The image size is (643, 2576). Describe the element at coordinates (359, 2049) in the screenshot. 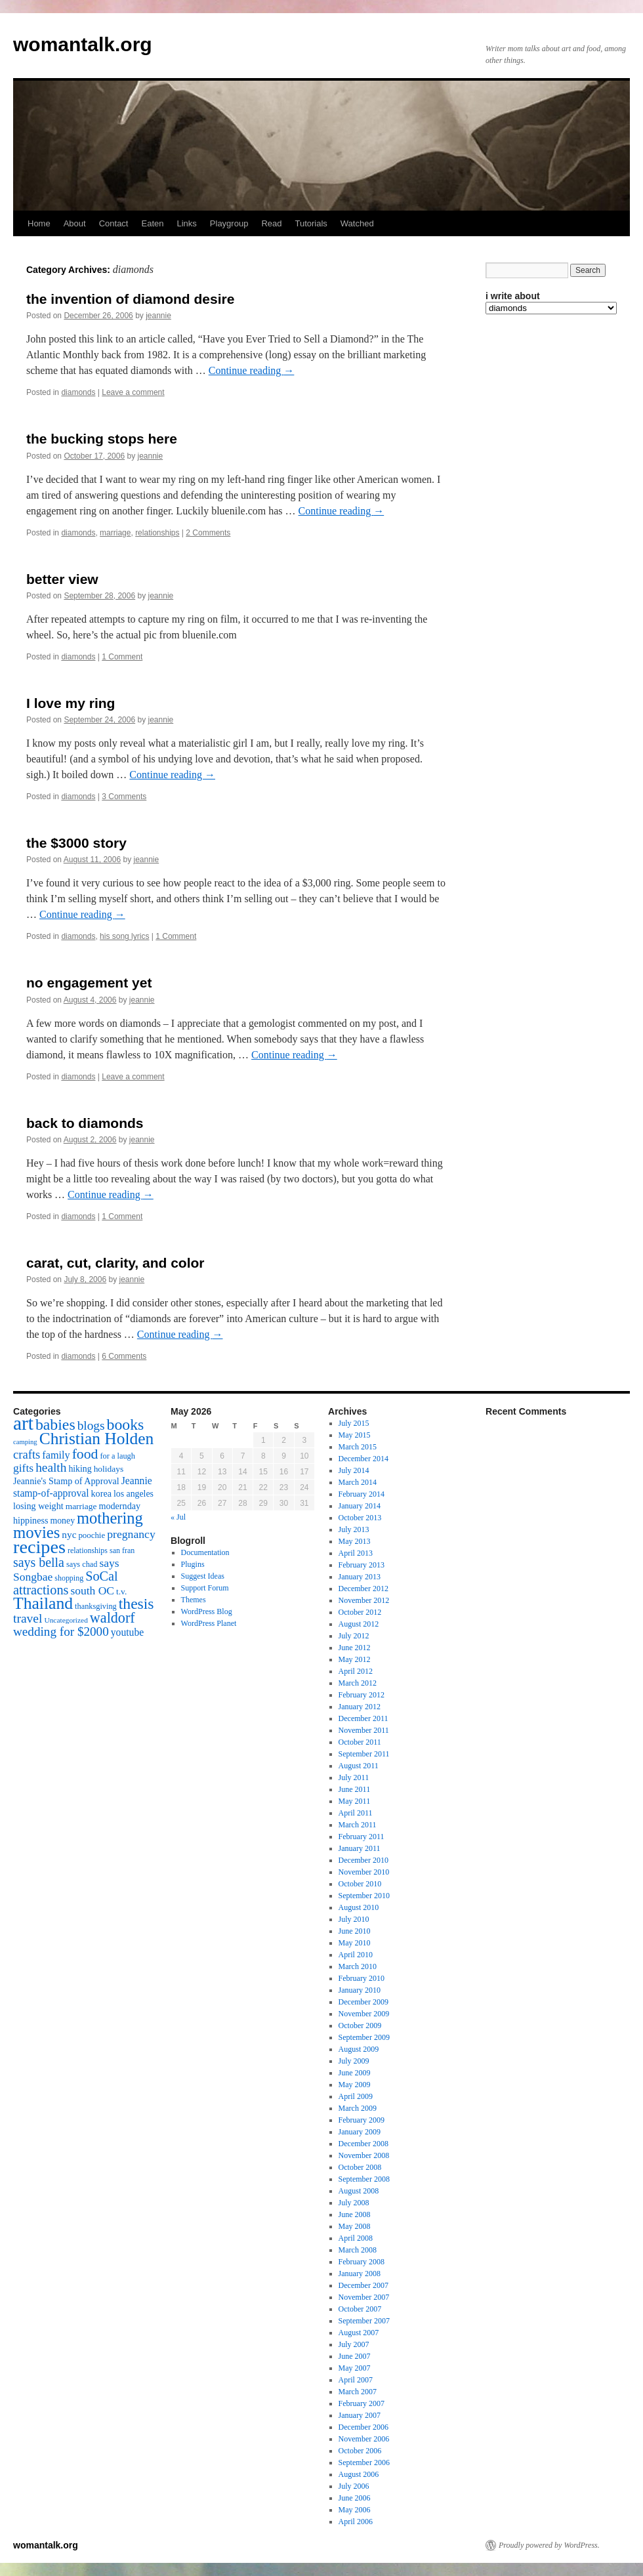

I see `August 2009` at that location.